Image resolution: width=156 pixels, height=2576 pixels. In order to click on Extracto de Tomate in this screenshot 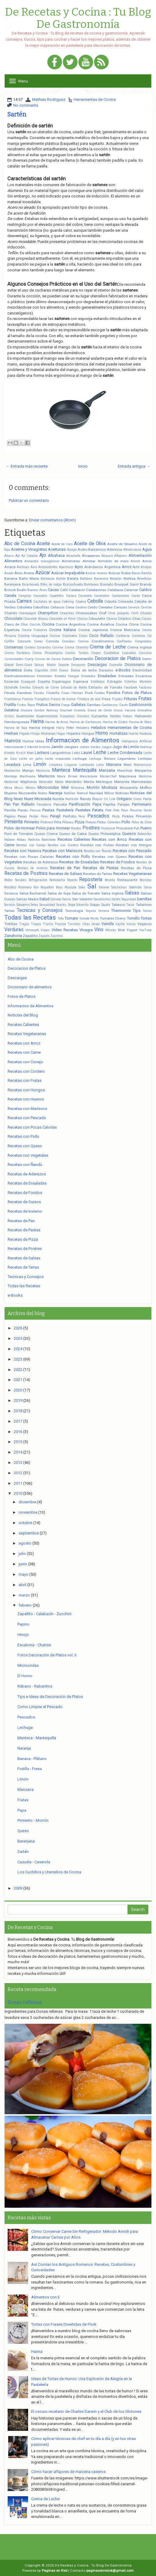, I will do `click(105, 687)`.